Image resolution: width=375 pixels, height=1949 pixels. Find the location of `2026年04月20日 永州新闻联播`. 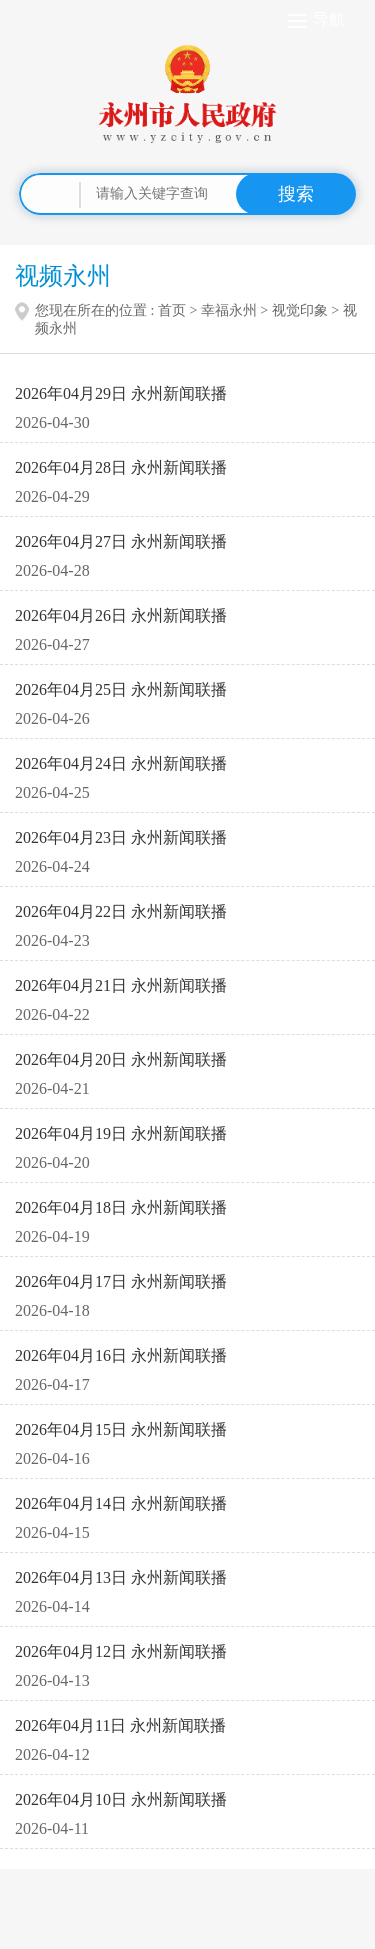

2026年04月20日 永州新闻联播 is located at coordinates (121, 1059).